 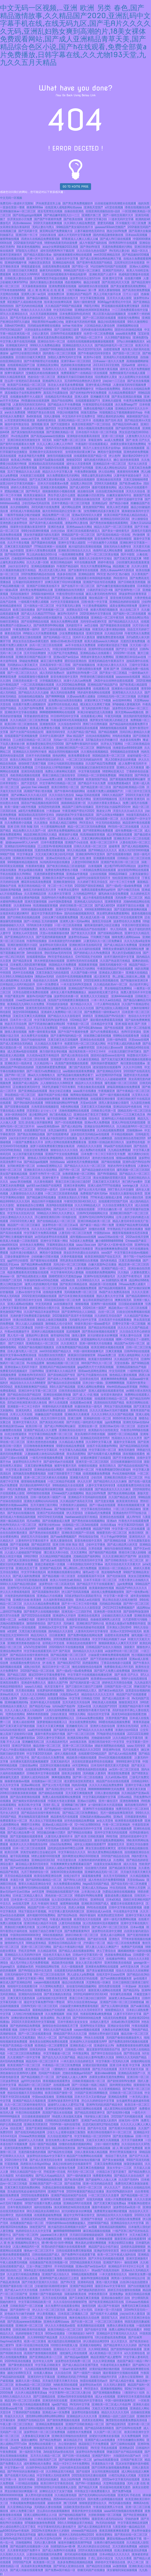 What do you see at coordinates (115, 1319) in the screenshot?
I see `日本高清不卡在线观看播放` at bounding box center [115, 1319].